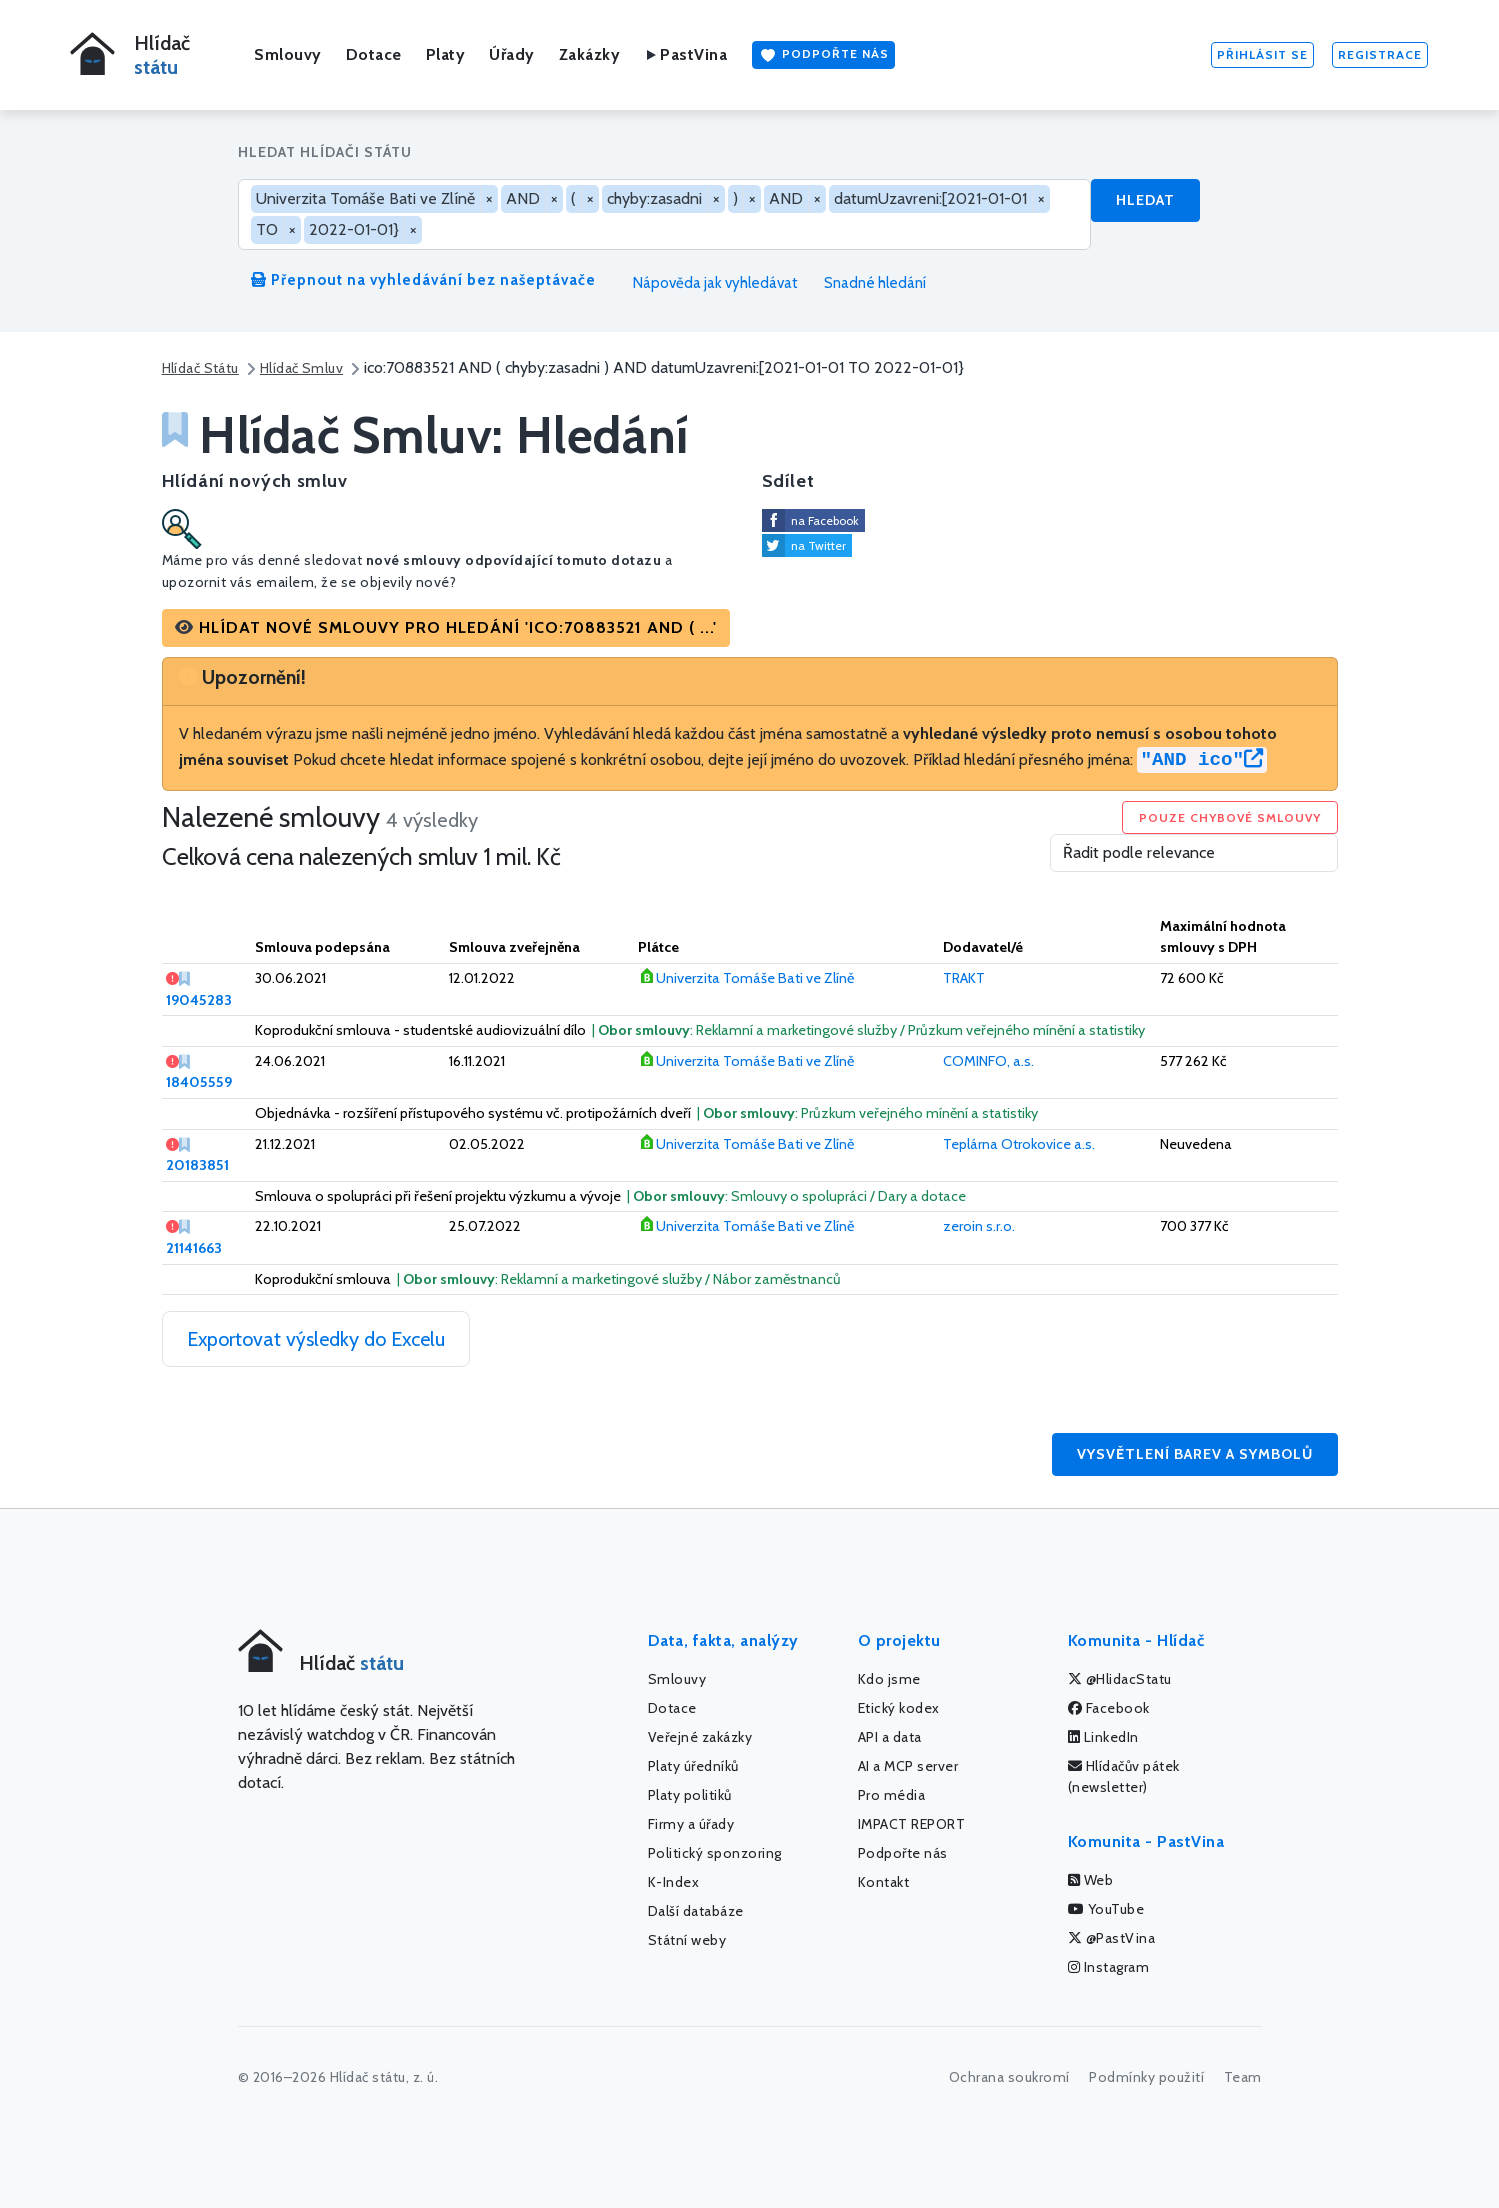 The image size is (1499, 2208). I want to click on Podpořte nás, so click(823, 55).